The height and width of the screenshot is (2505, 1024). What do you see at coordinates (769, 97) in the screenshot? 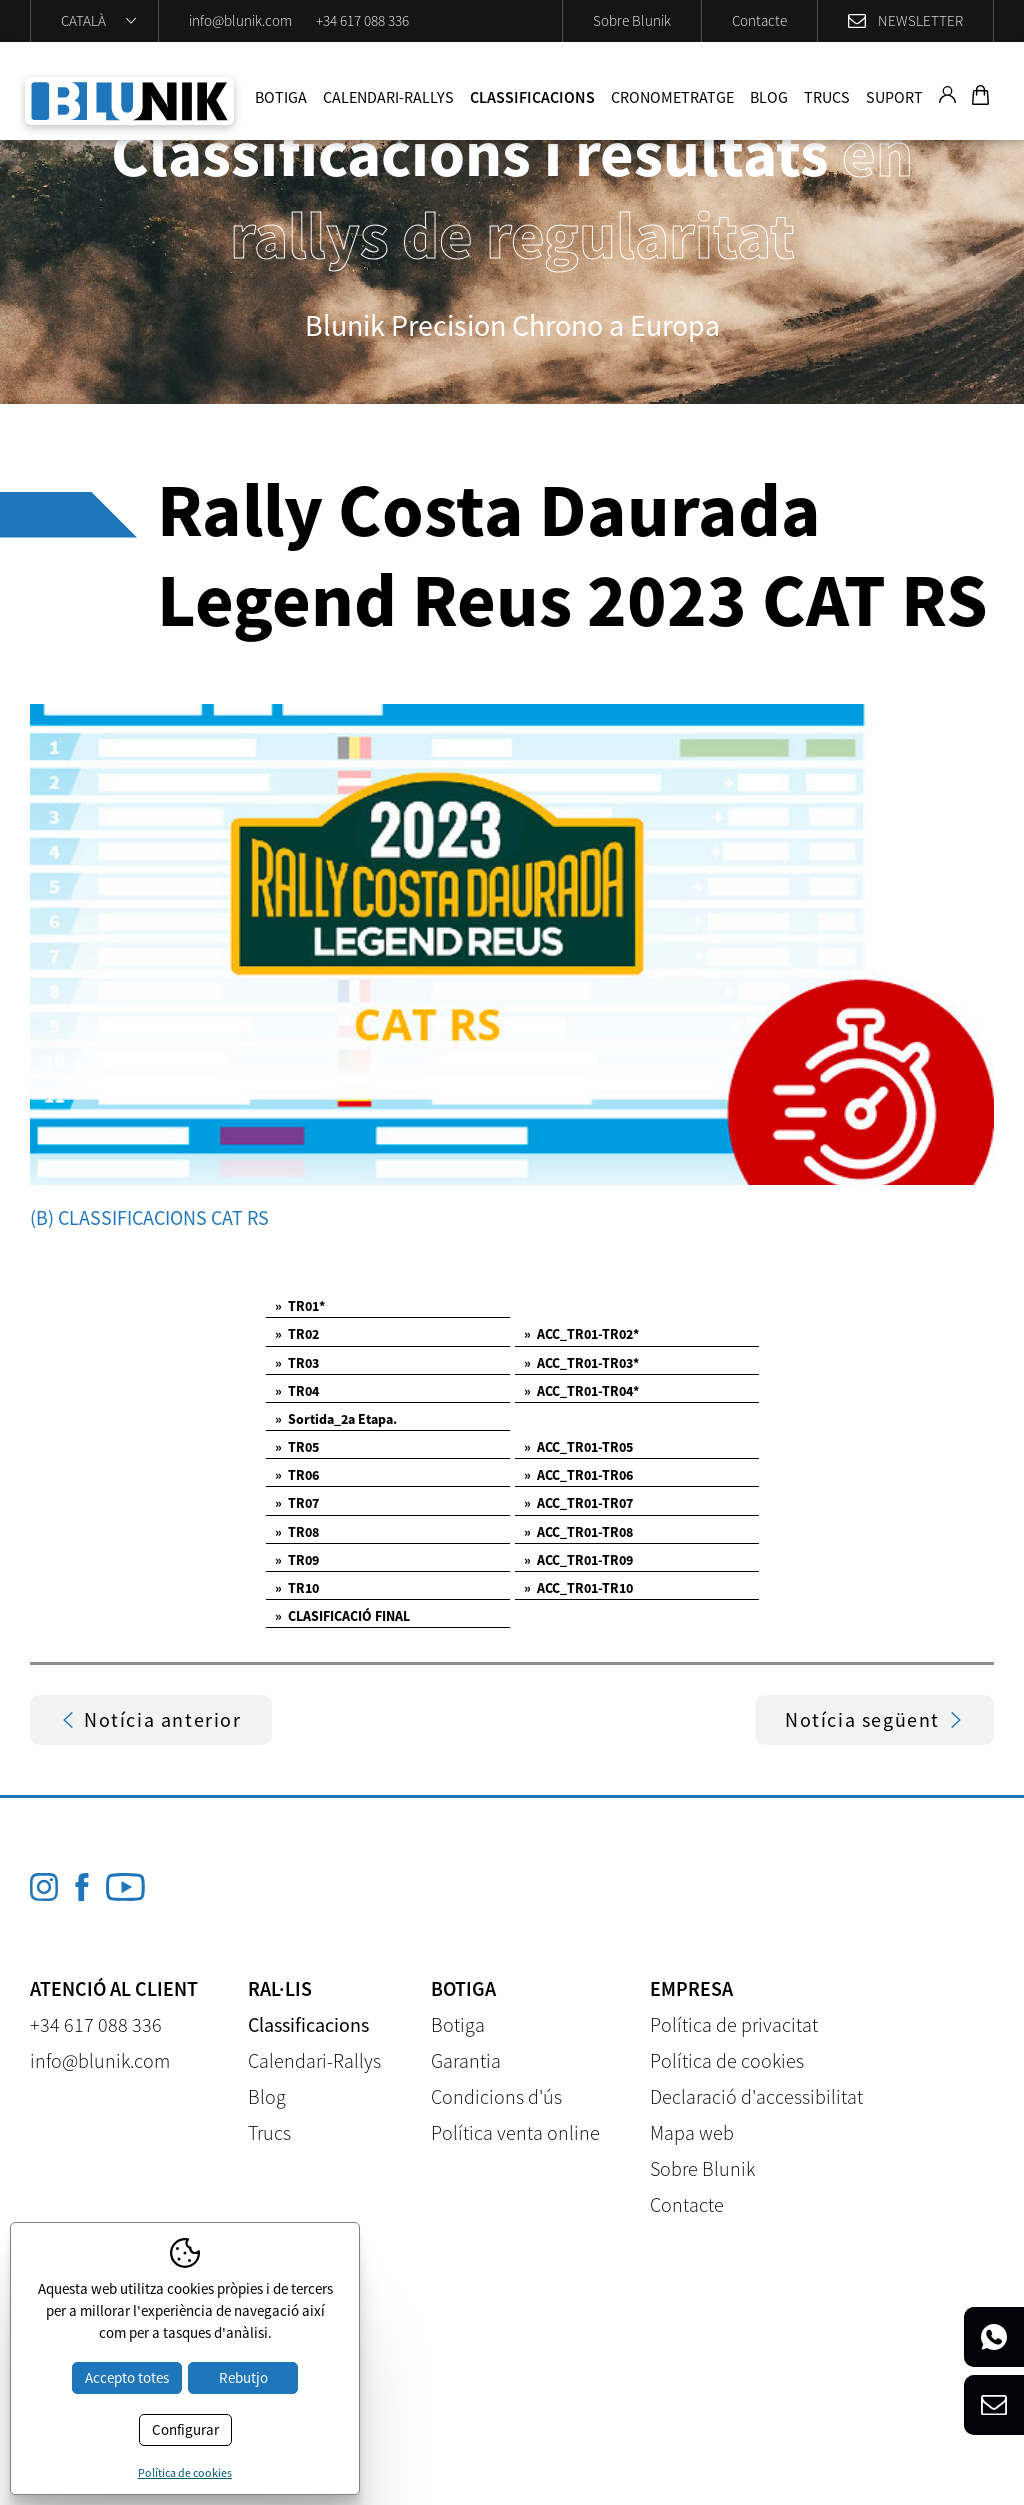
I see `Blog` at bounding box center [769, 97].